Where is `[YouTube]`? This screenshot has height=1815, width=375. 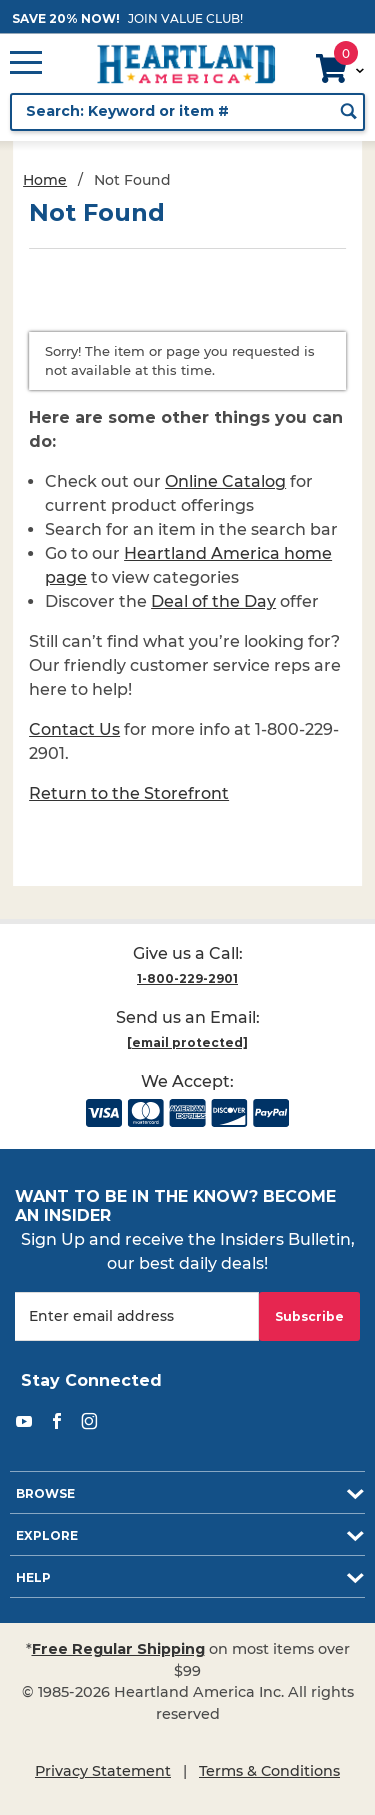 [YouTube] is located at coordinates (24, 1421).